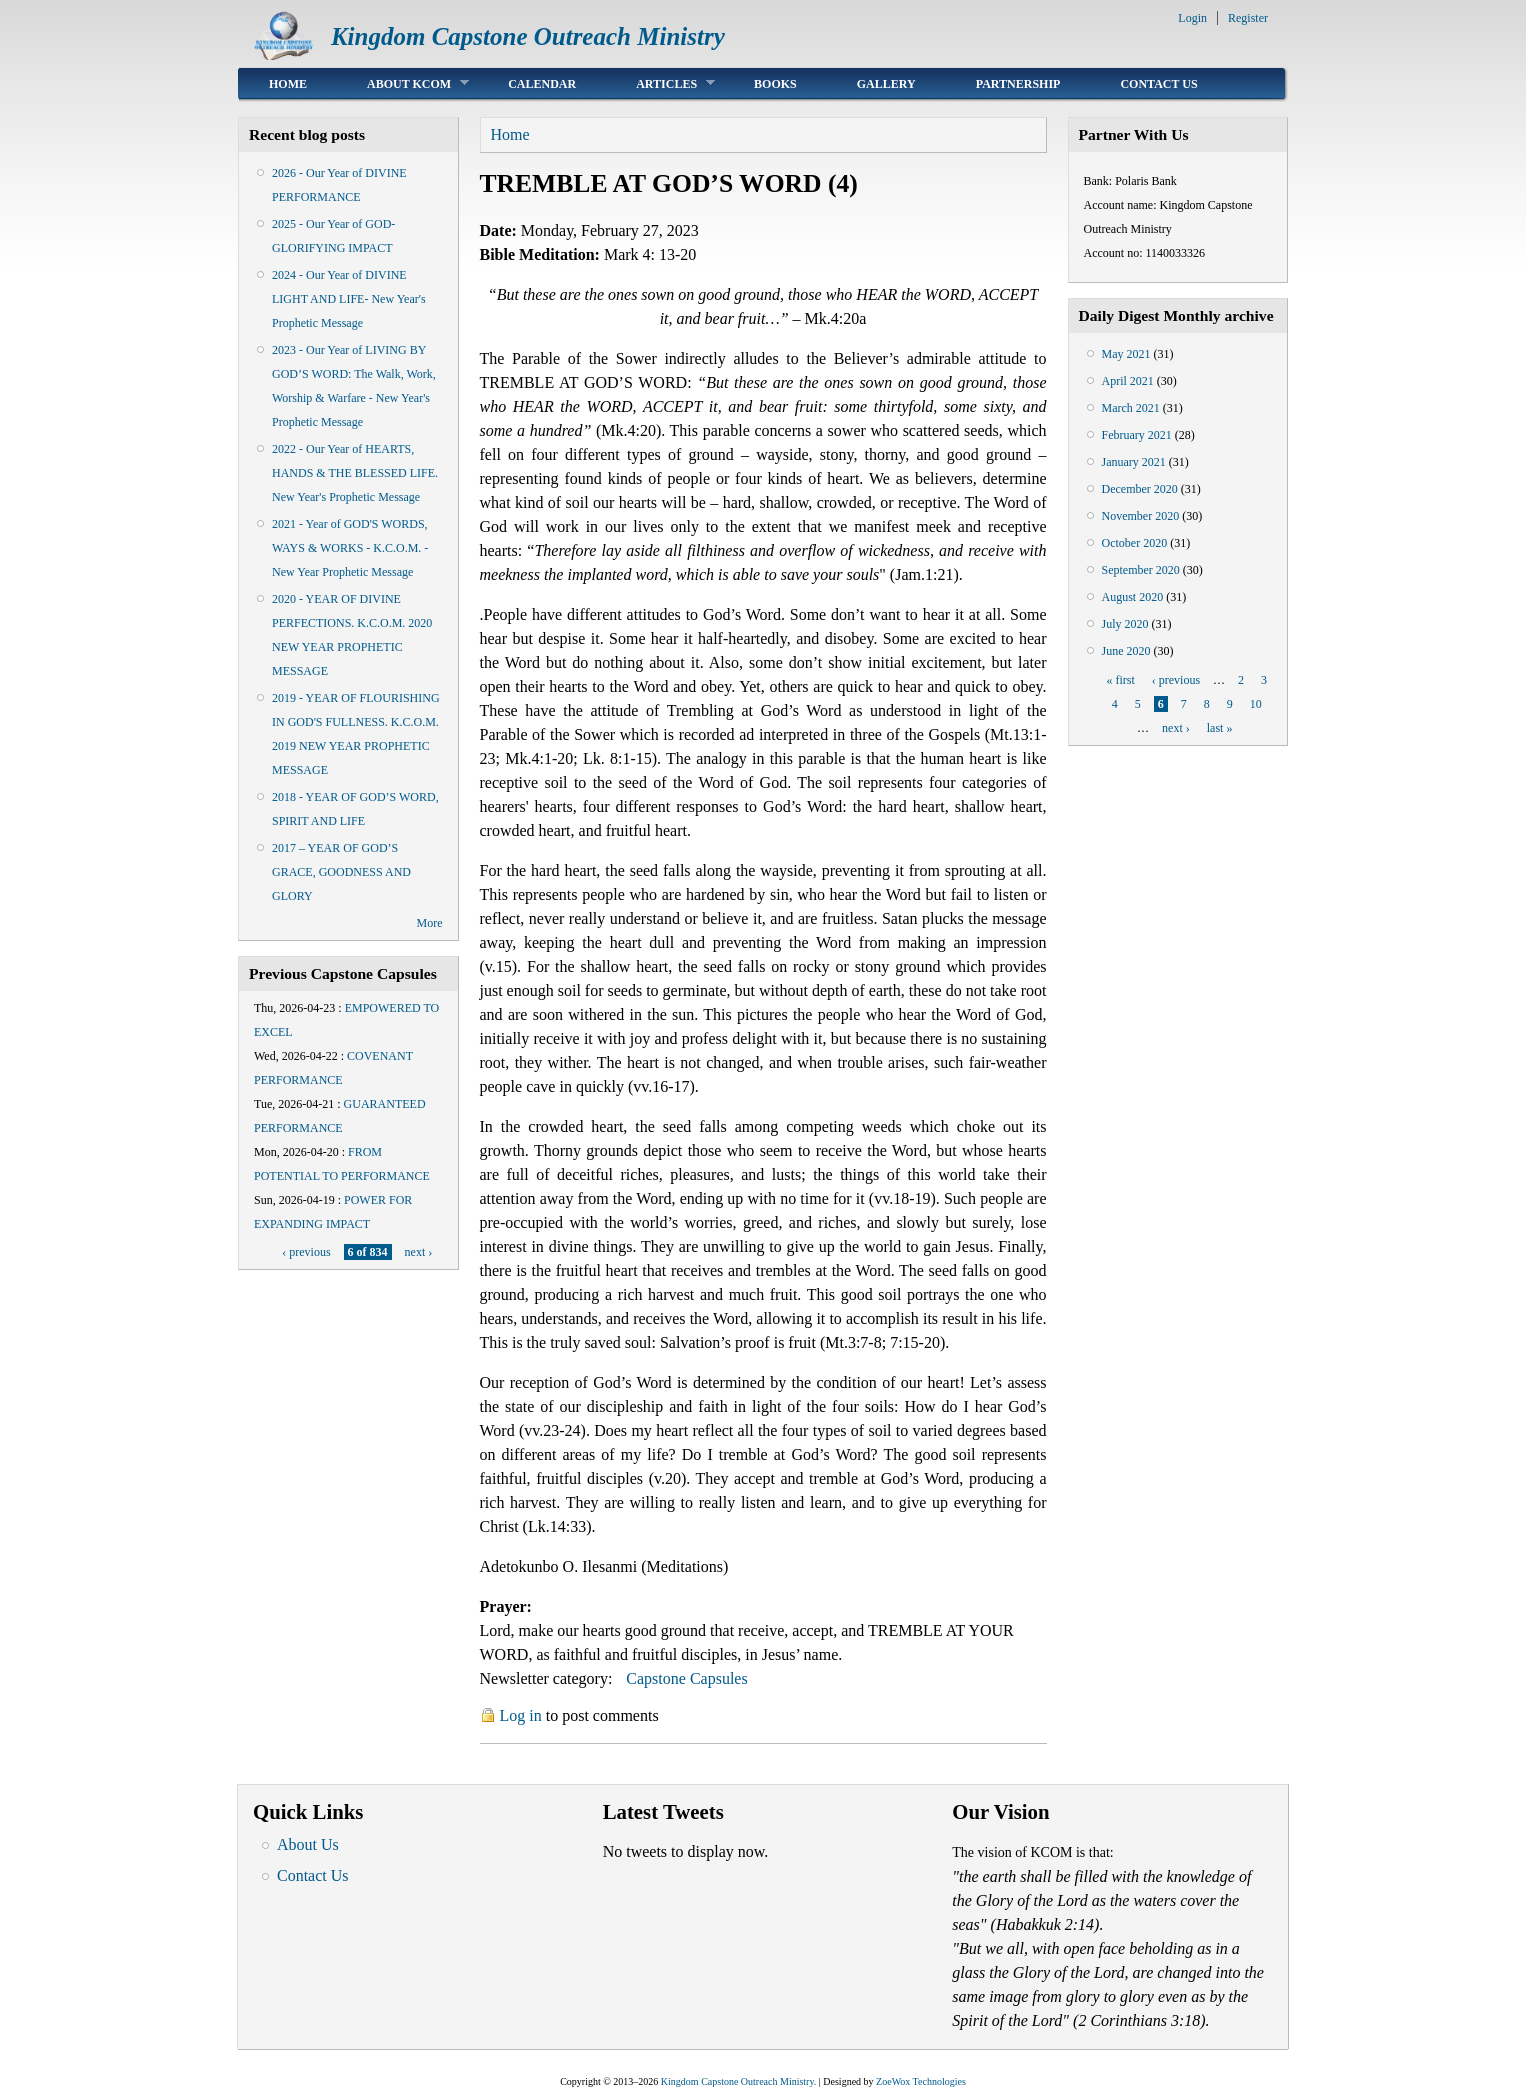  I want to click on September 2020, so click(1141, 570).